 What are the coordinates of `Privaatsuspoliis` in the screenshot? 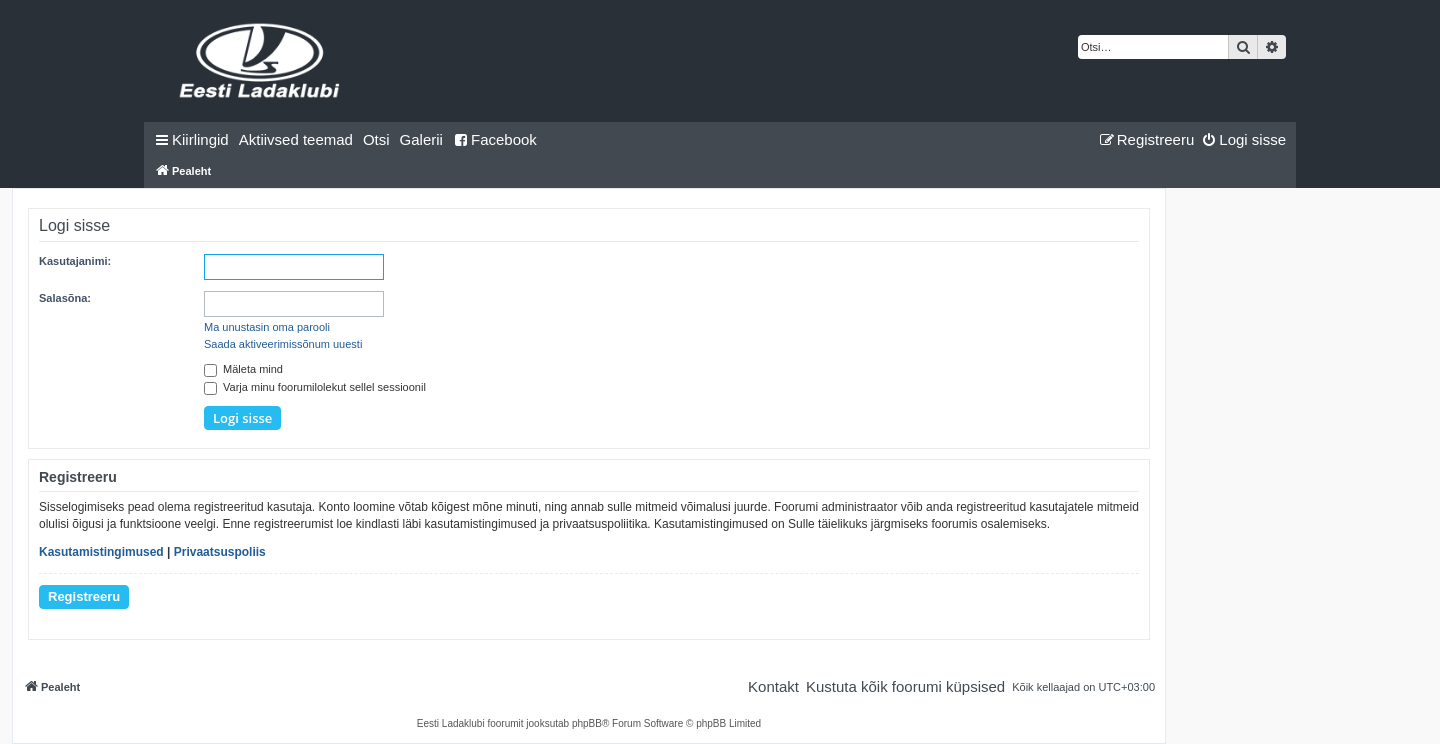 It's located at (220, 552).